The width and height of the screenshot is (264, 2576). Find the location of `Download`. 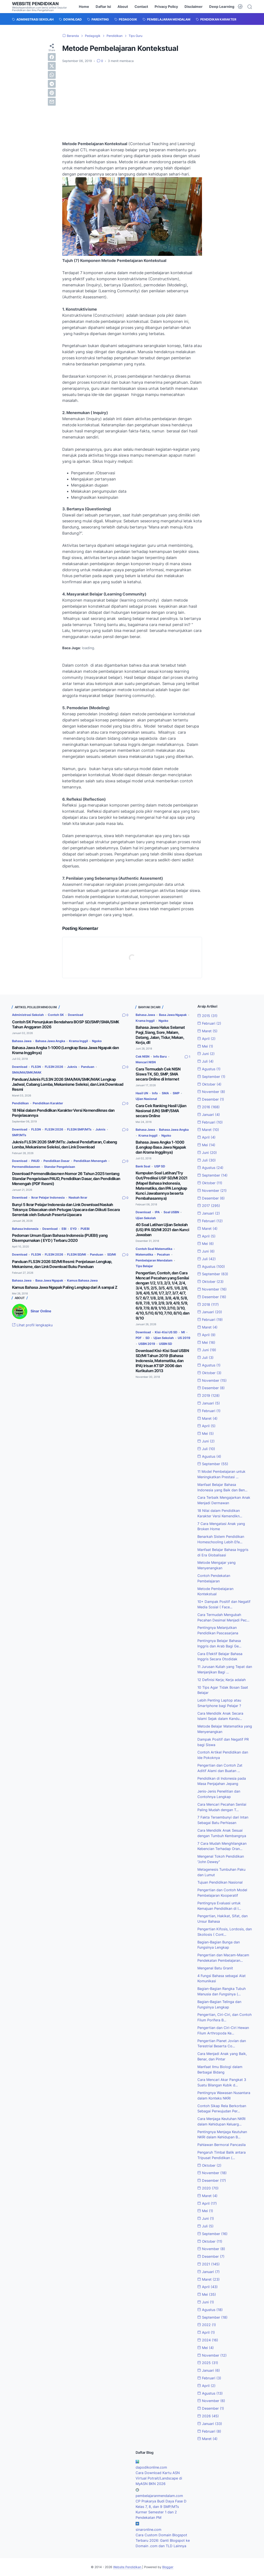

Download is located at coordinates (75, 1015).